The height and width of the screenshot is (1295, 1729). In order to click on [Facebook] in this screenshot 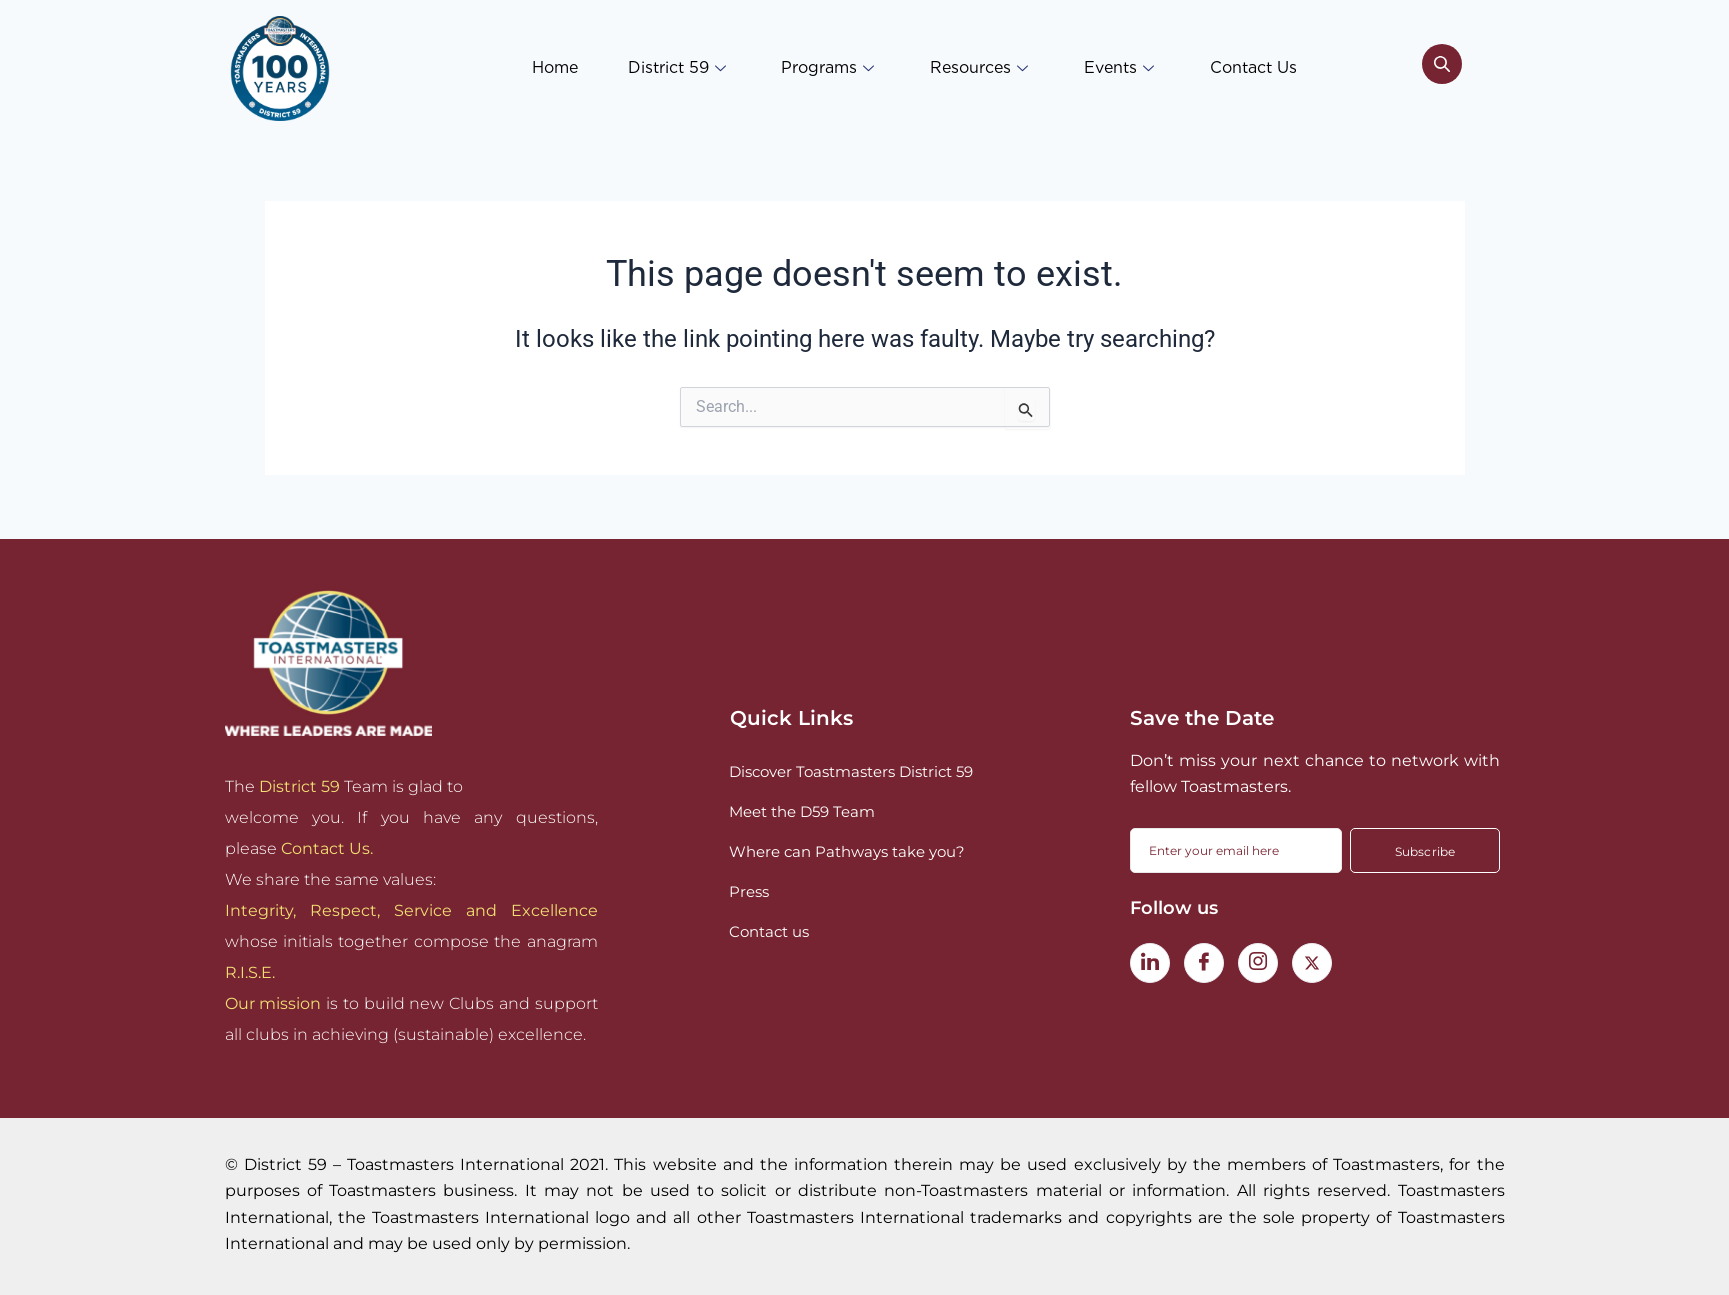, I will do `click(1204, 963)`.